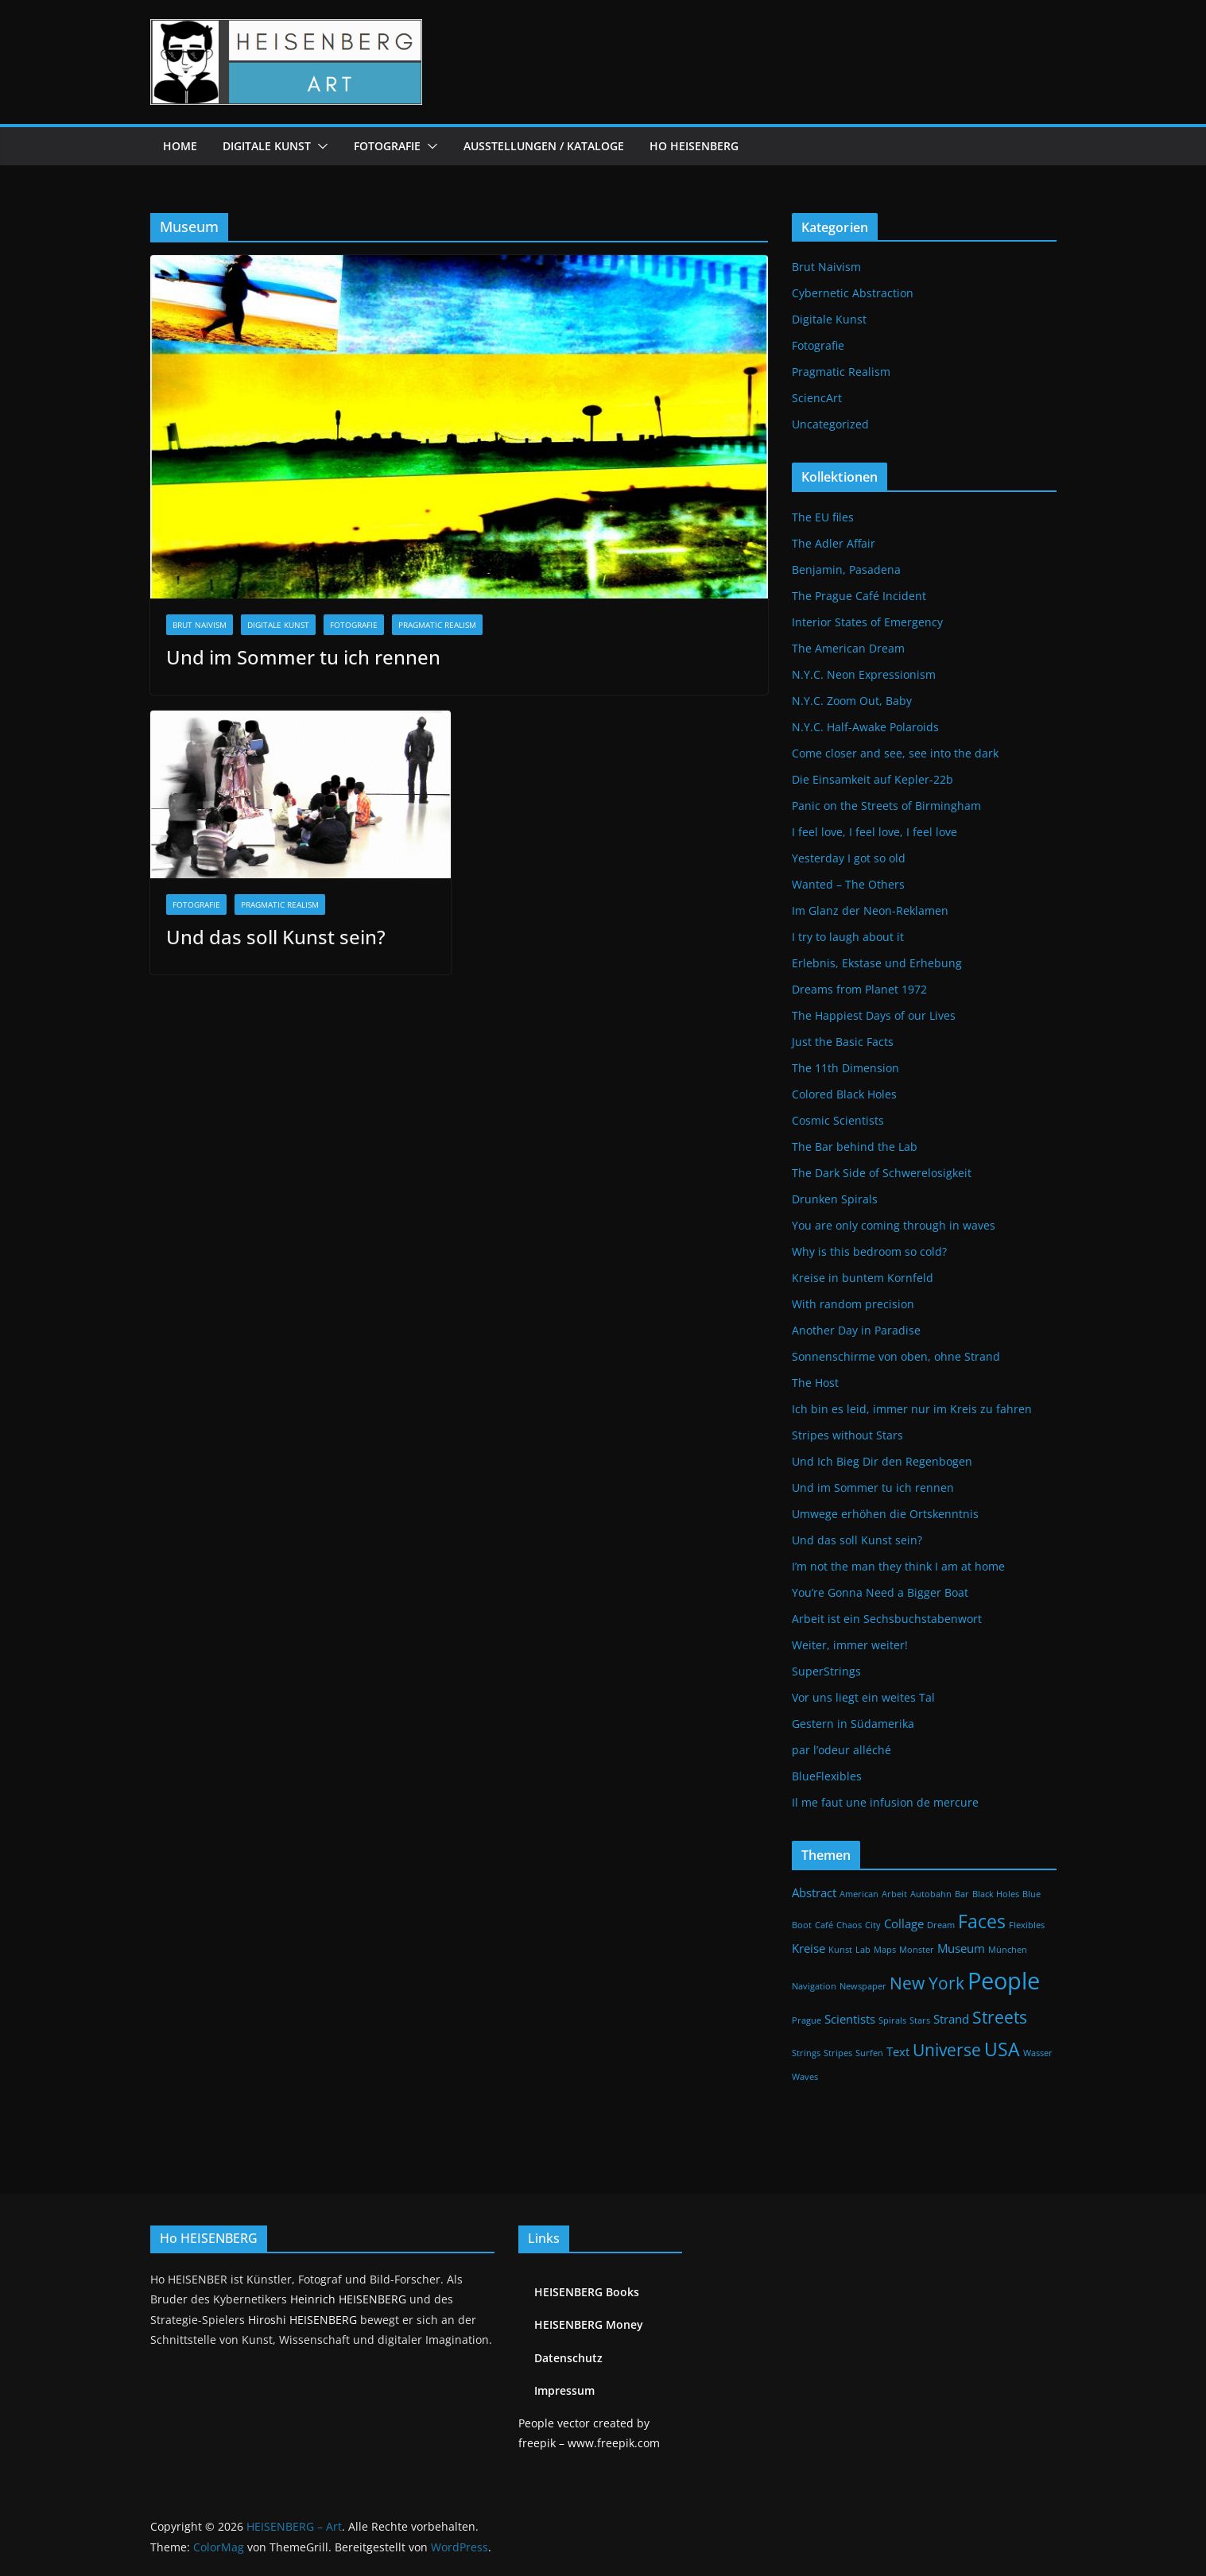 Image resolution: width=1206 pixels, height=2576 pixels. I want to click on Strand [Strand (2 Einträge)], so click(951, 2019).